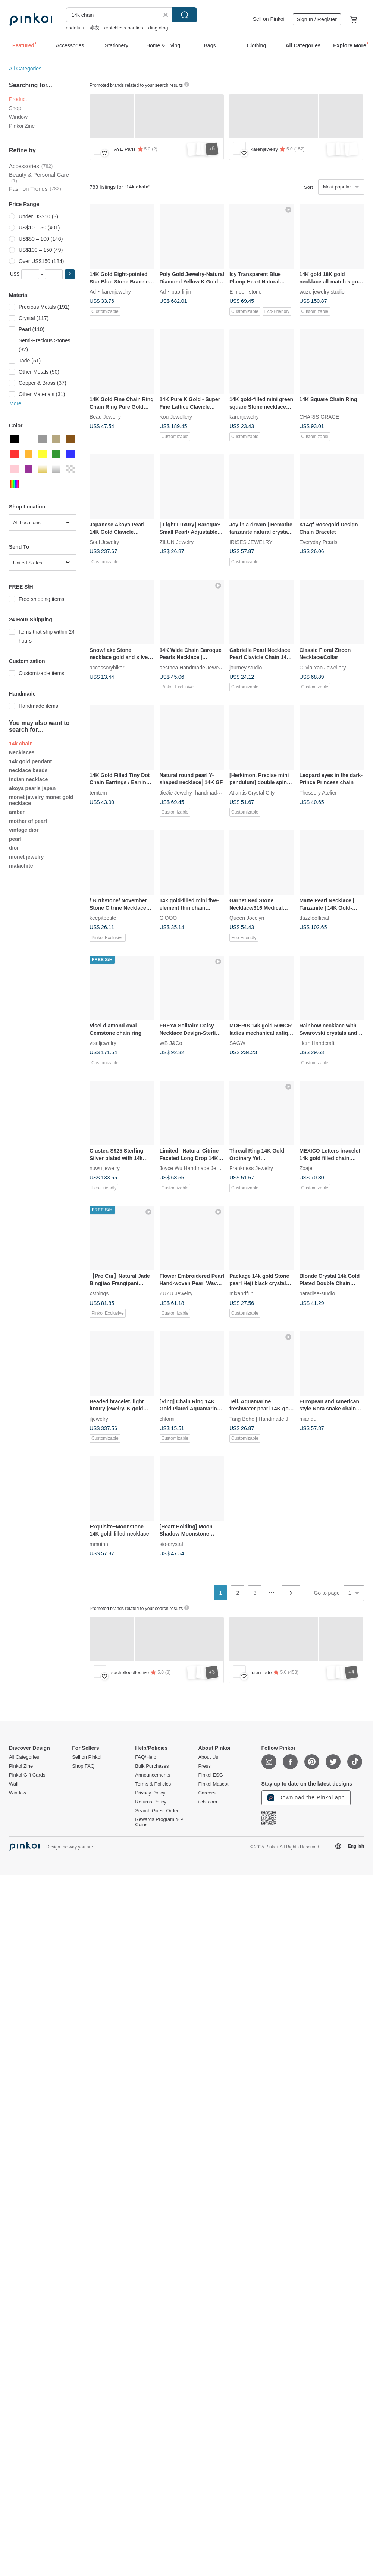 This screenshot has width=373, height=2576. What do you see at coordinates (152, 1775) in the screenshot?
I see `Announcements` at bounding box center [152, 1775].